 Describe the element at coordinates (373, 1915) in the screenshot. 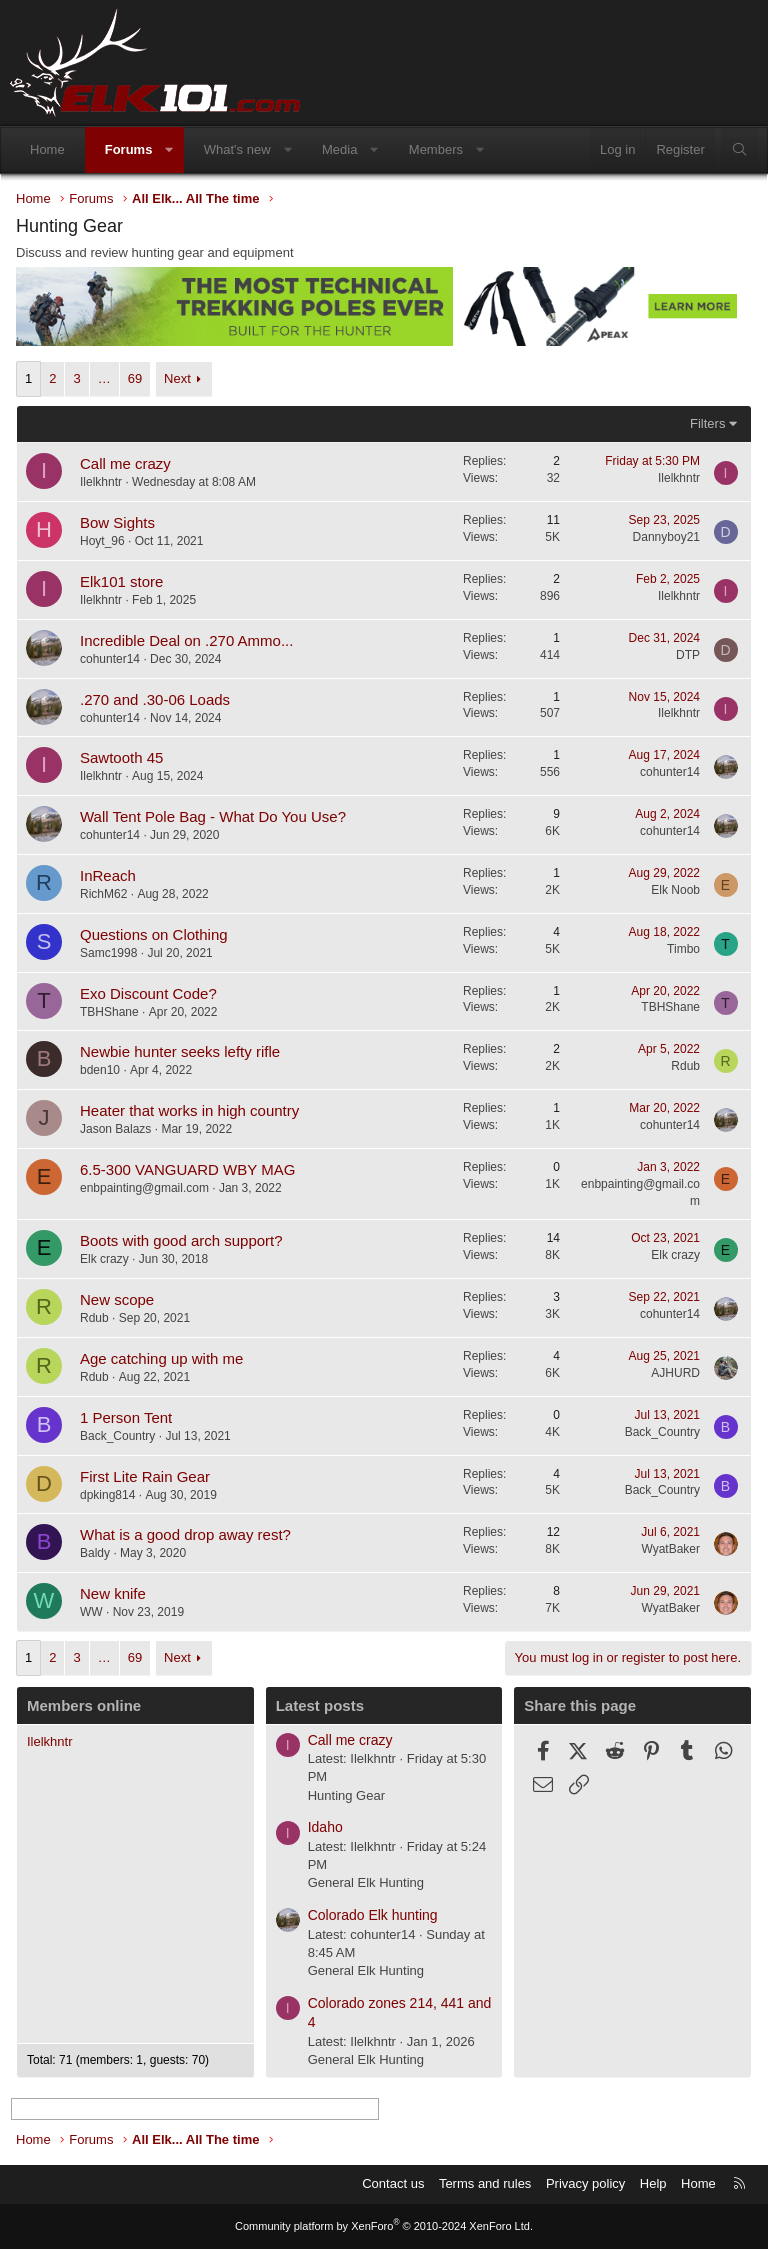

I see `Colorado Elk hunting` at that location.